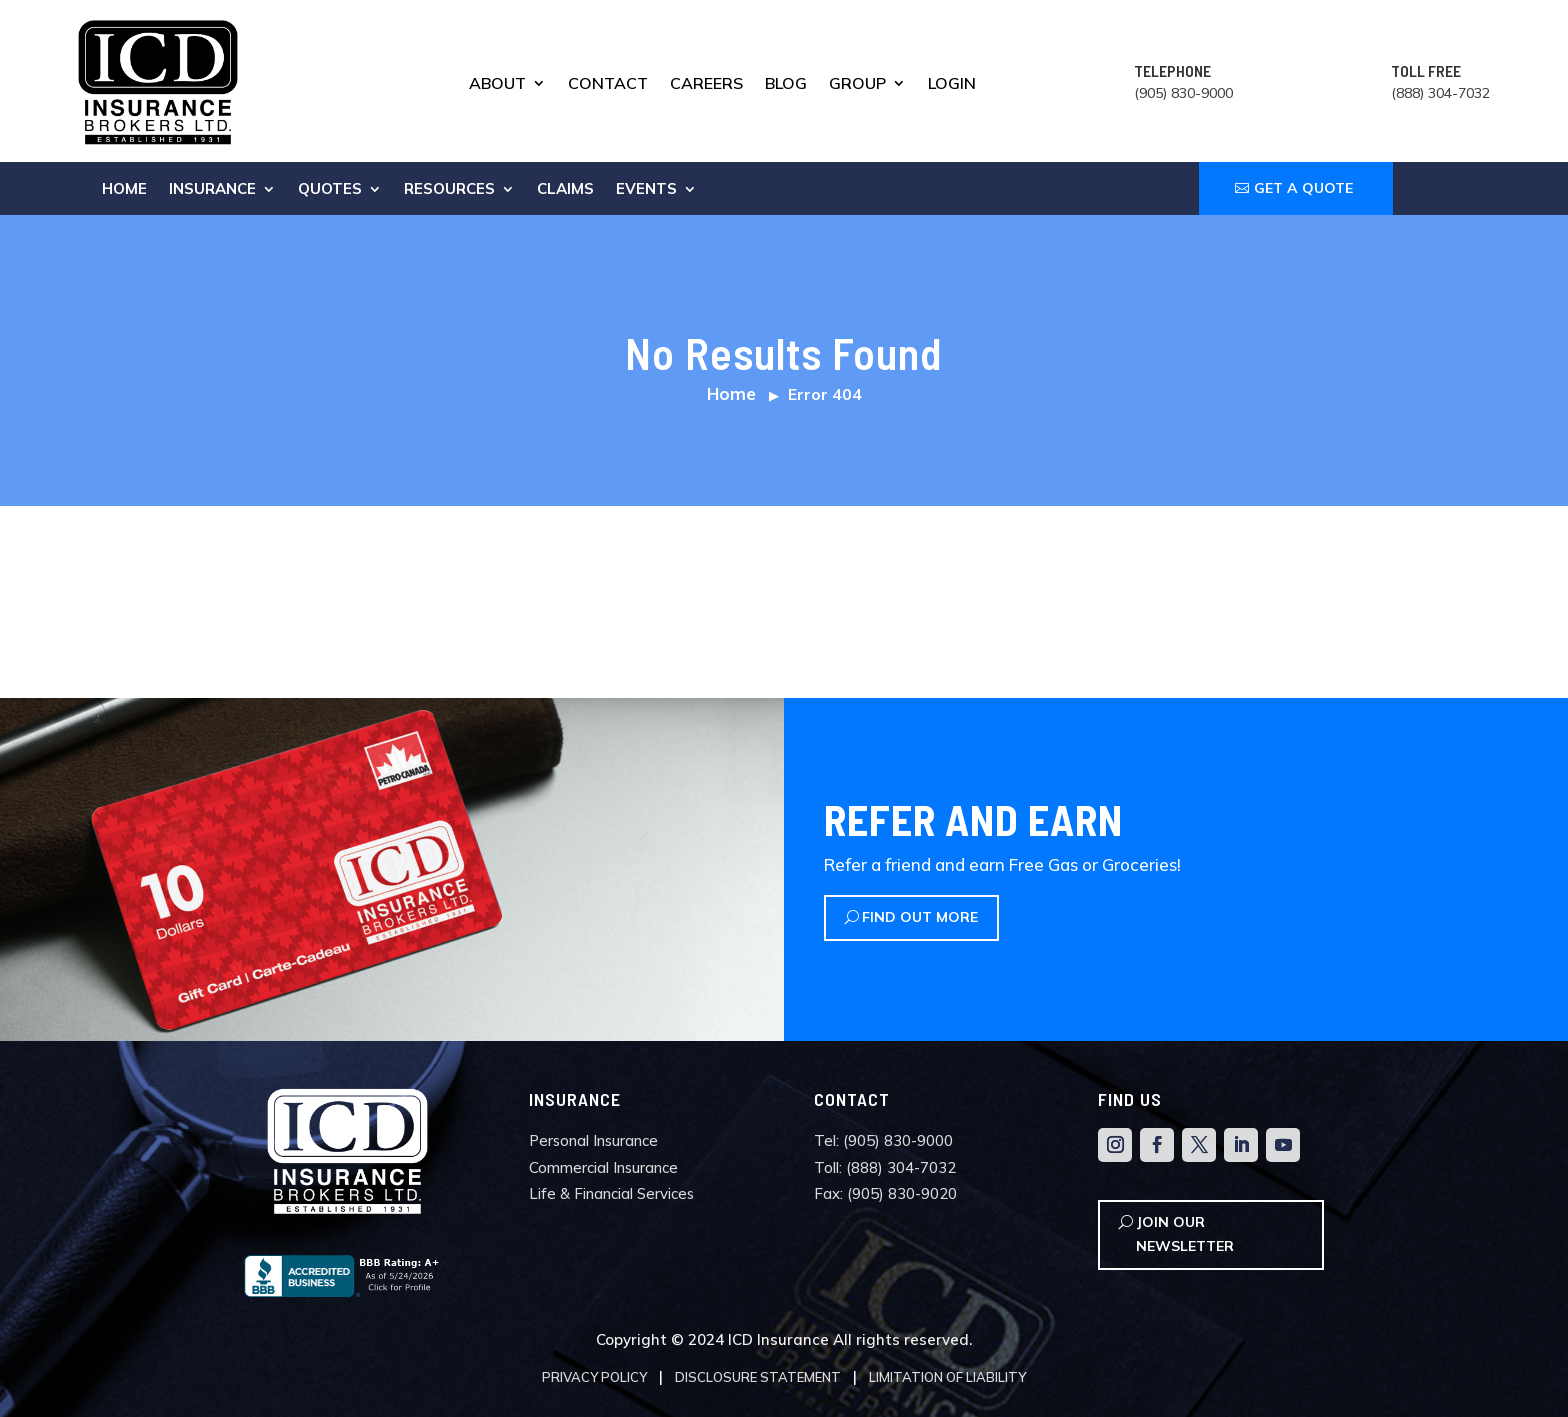 The image size is (1568, 1417). I want to click on Life & Financial Services, so click(611, 1193).